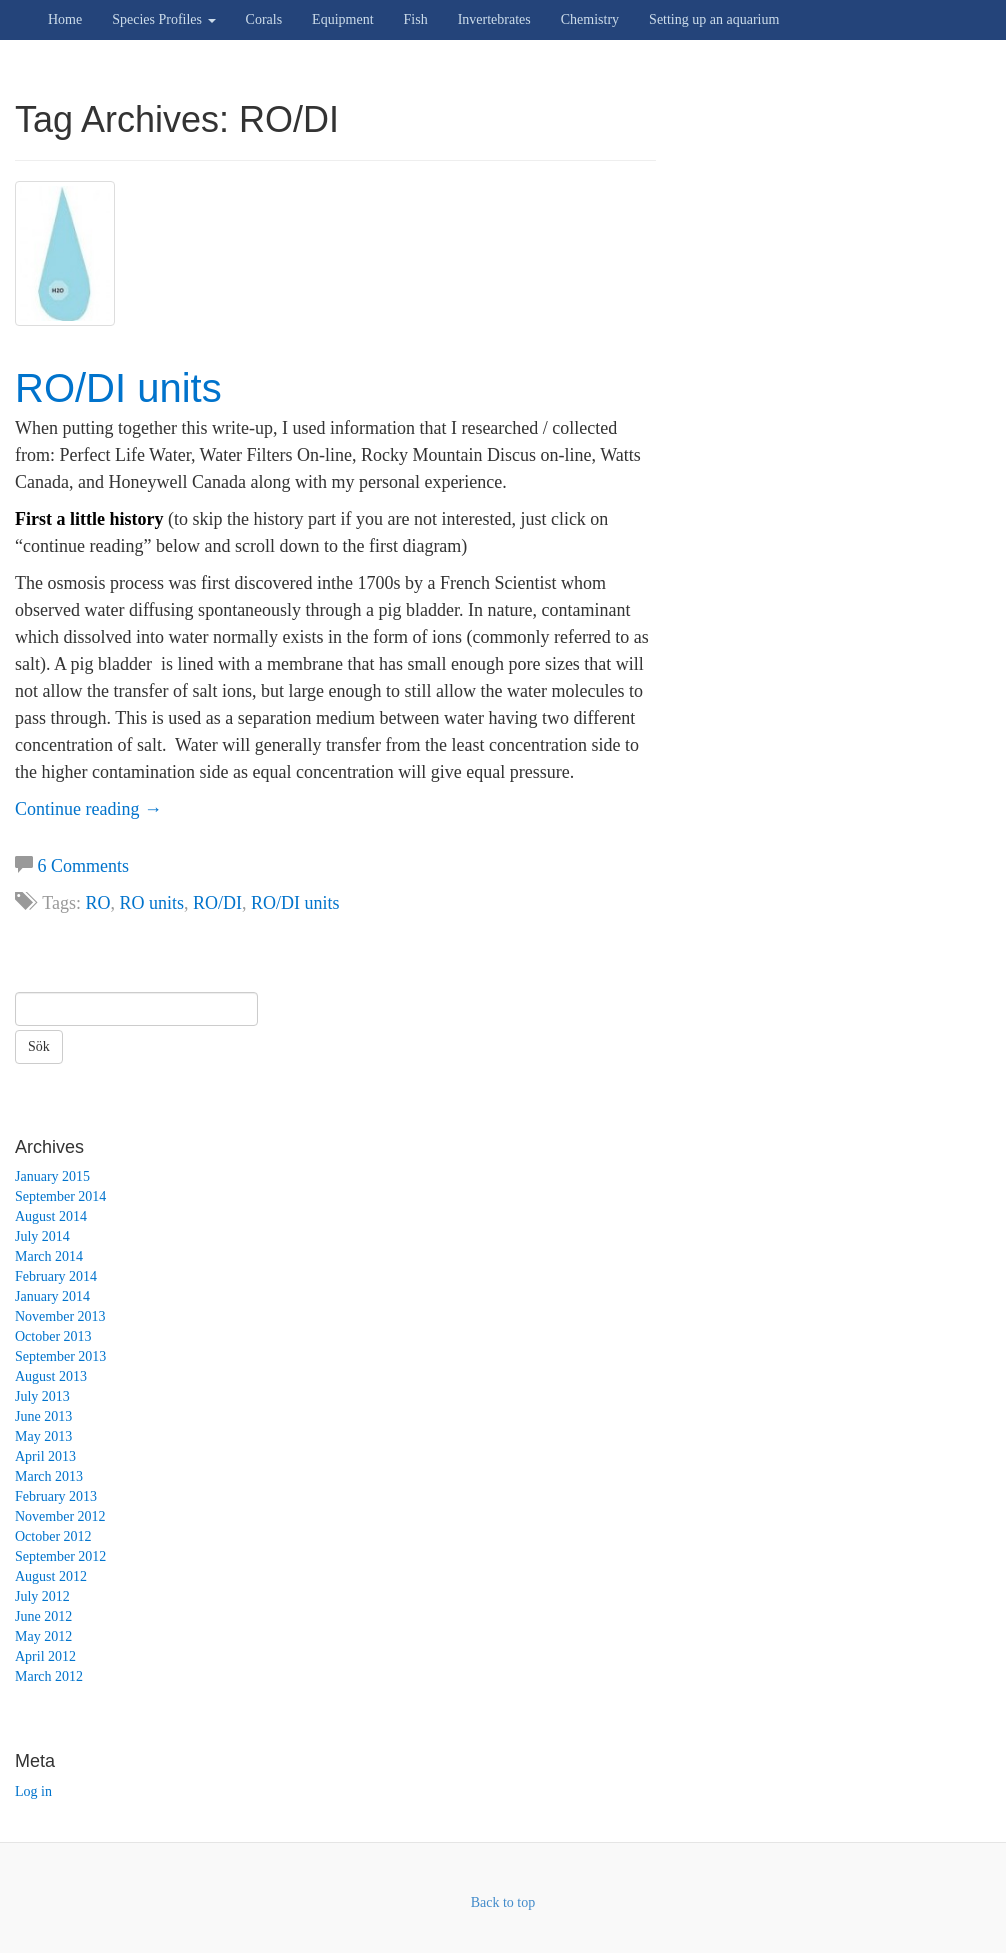  What do you see at coordinates (342, 19) in the screenshot?
I see `Equipment` at bounding box center [342, 19].